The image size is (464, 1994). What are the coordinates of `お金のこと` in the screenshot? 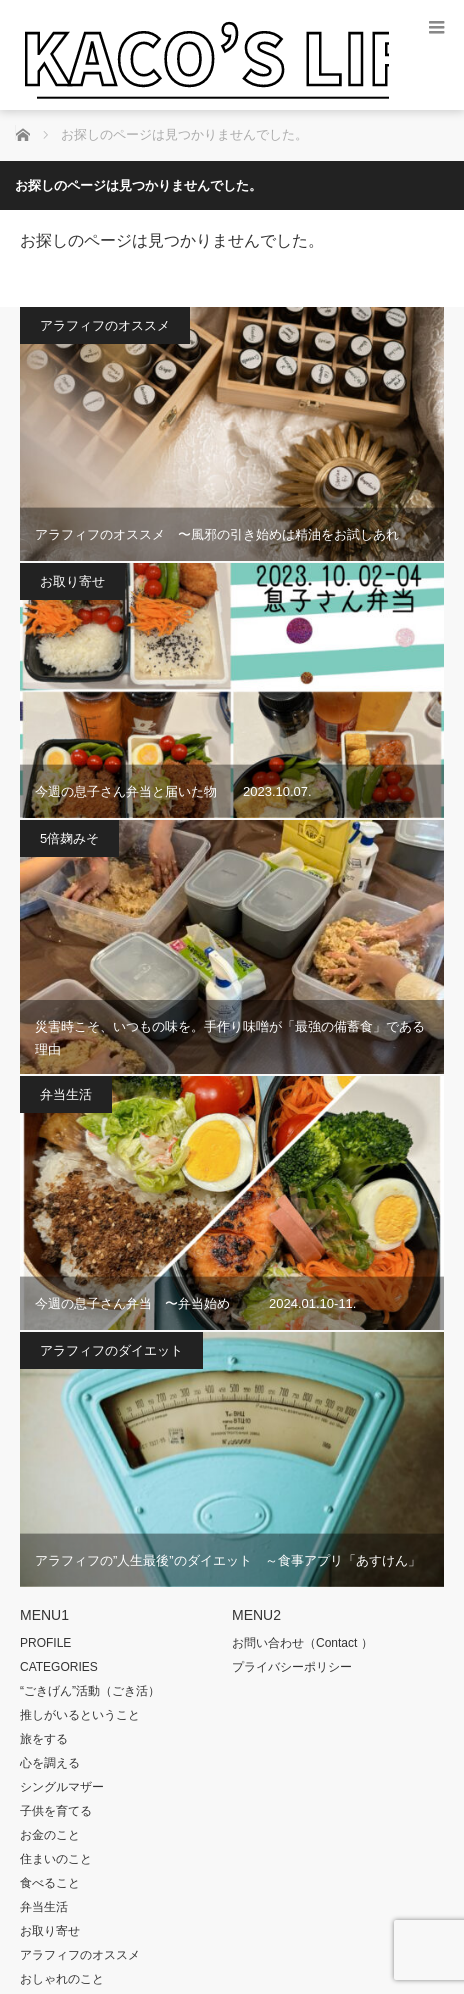 It's located at (50, 1835).